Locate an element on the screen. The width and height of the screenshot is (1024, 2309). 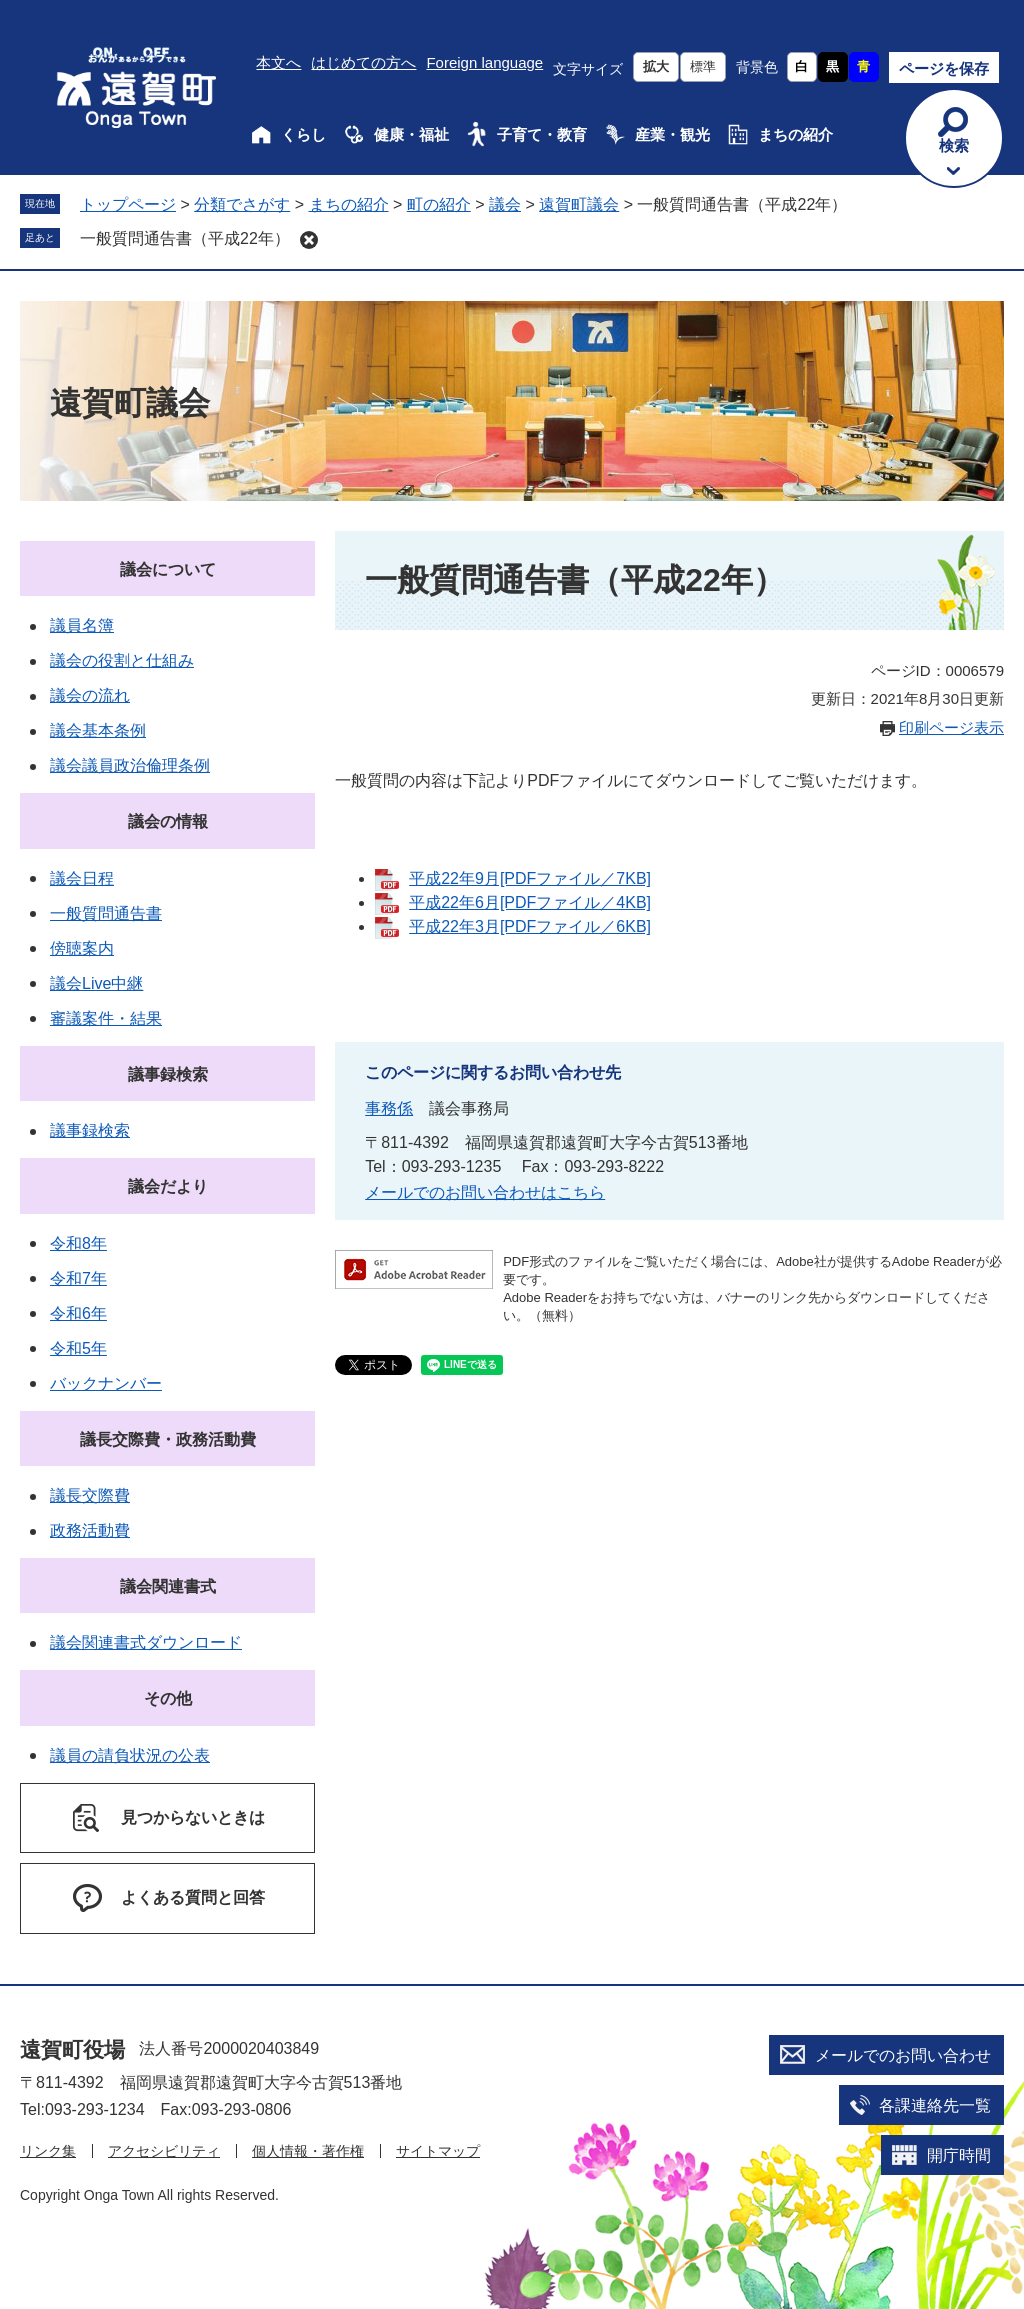
開庁時間 is located at coordinates (959, 2155).